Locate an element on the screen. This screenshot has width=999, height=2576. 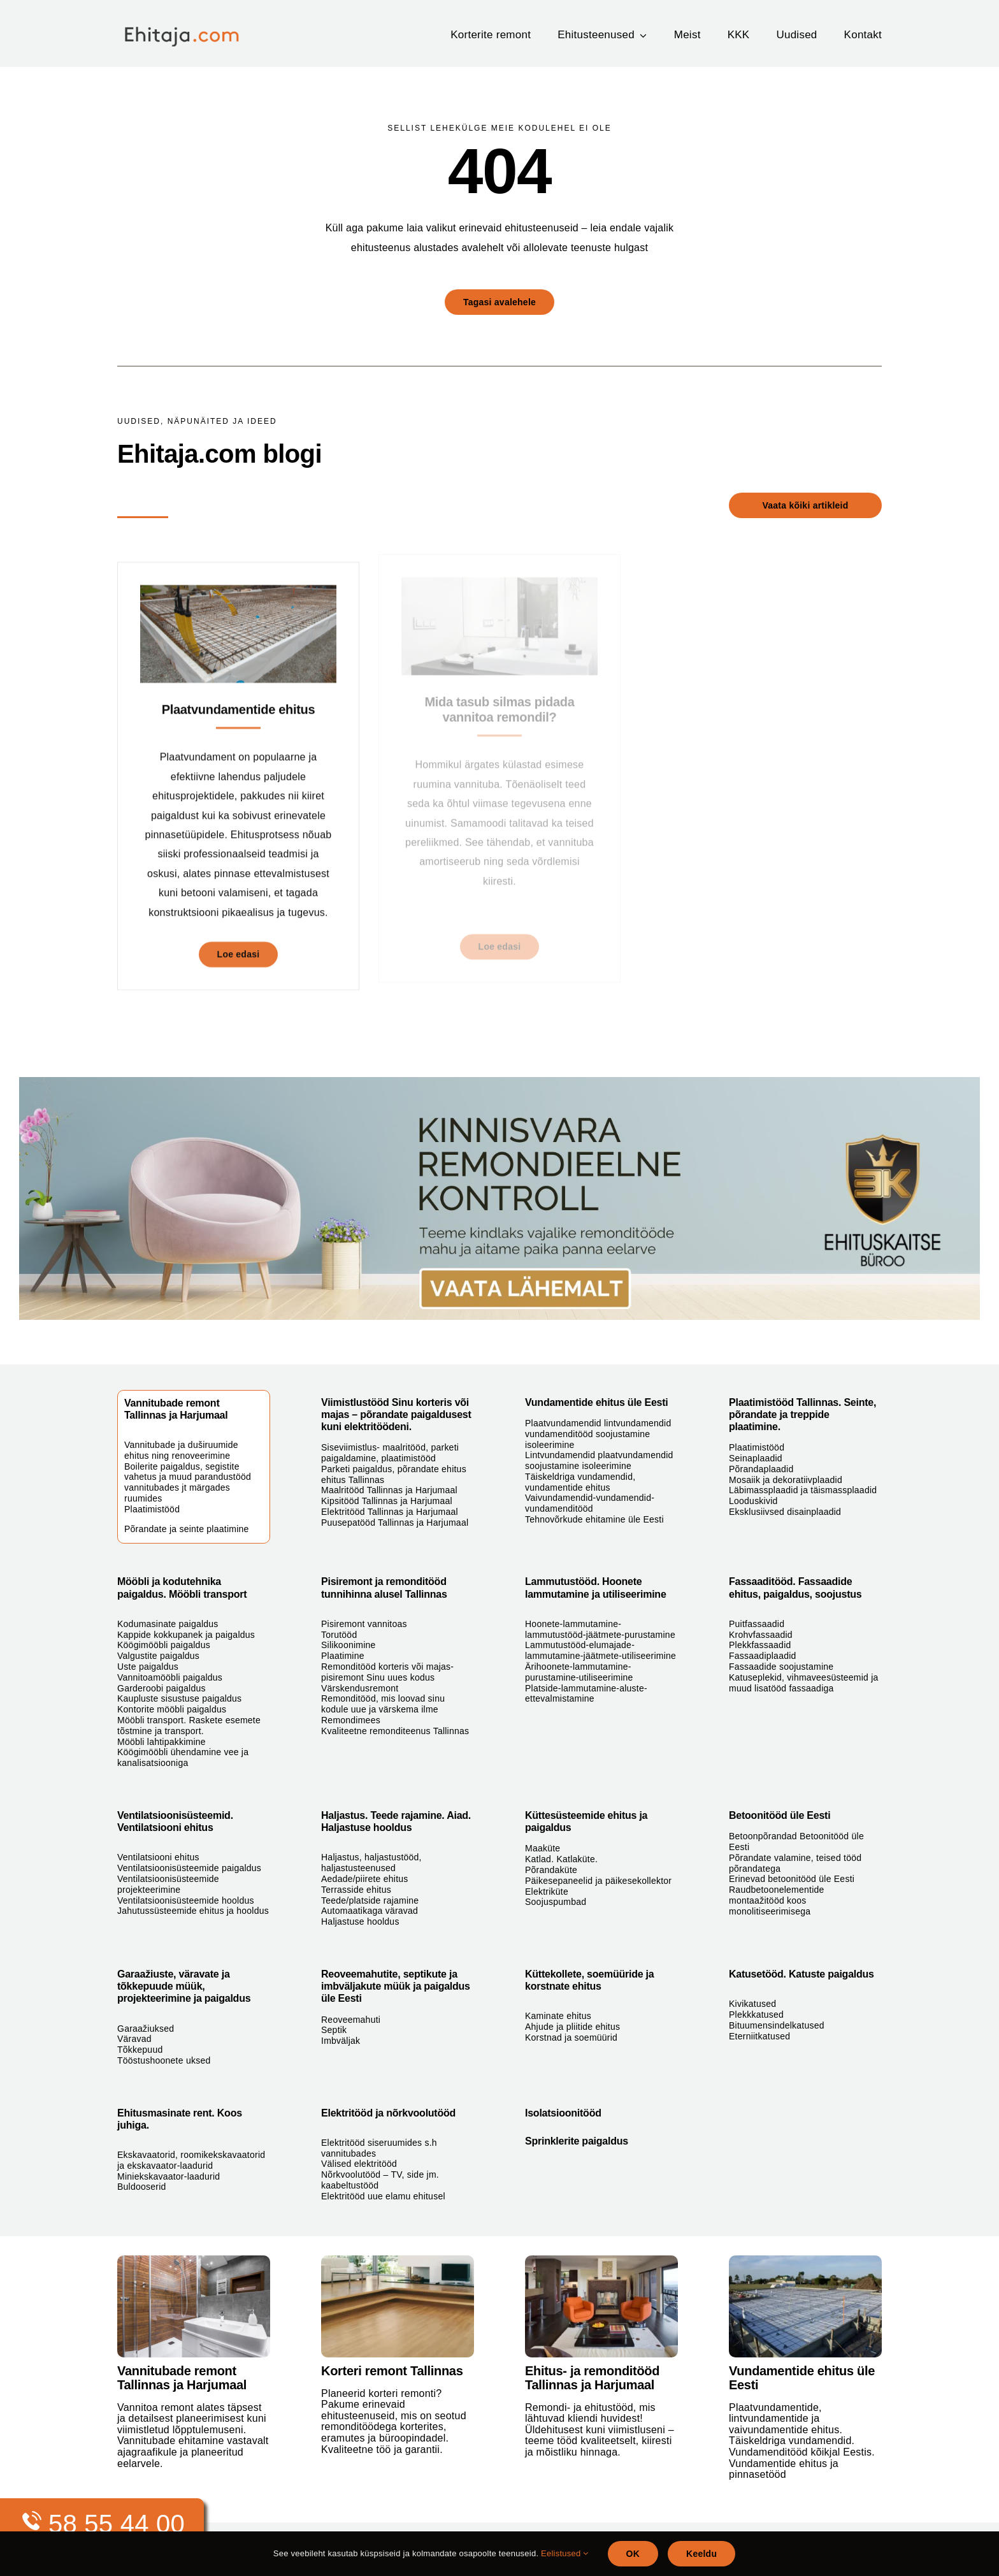
Seinaplaadid is located at coordinates (755, 1458).